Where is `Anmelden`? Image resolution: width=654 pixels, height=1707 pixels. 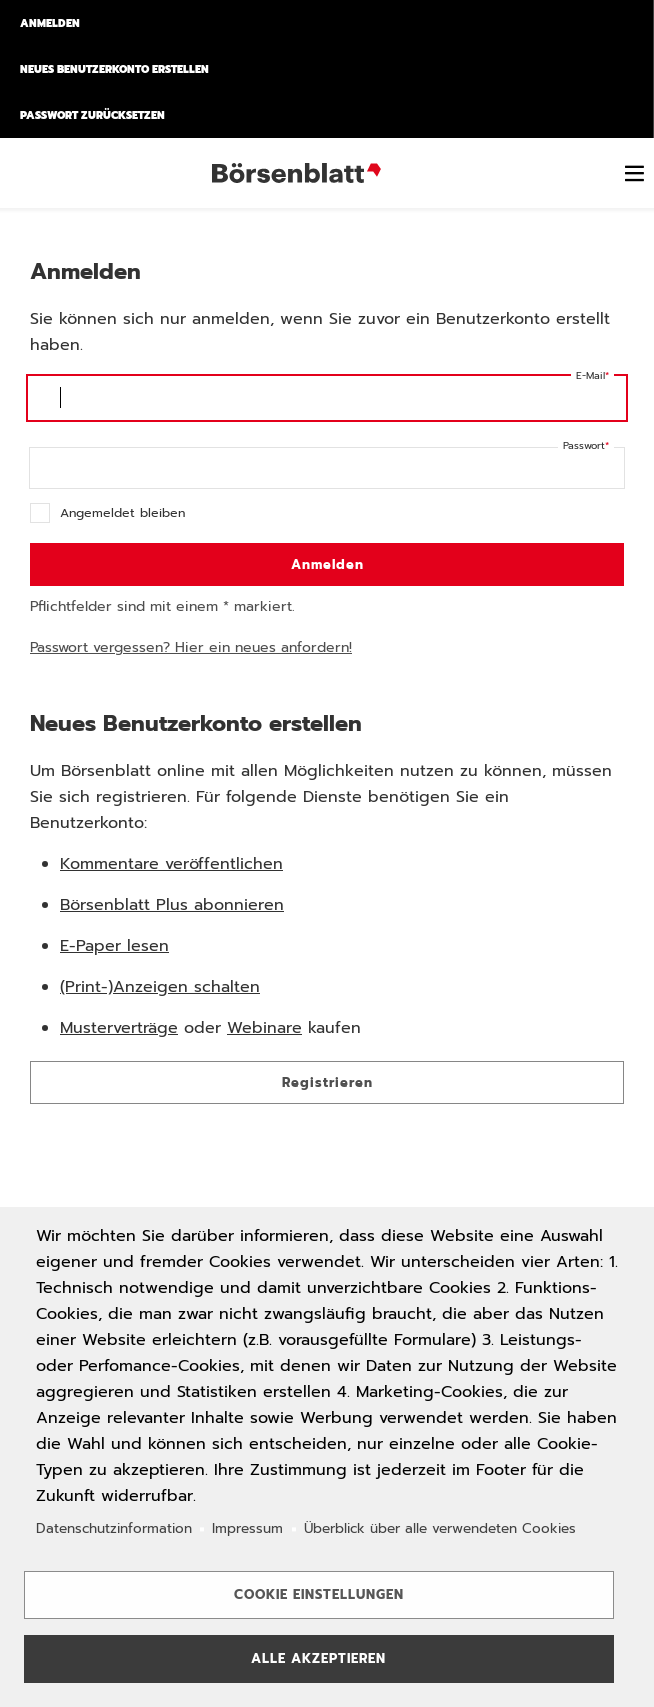
Anmelden is located at coordinates (50, 23).